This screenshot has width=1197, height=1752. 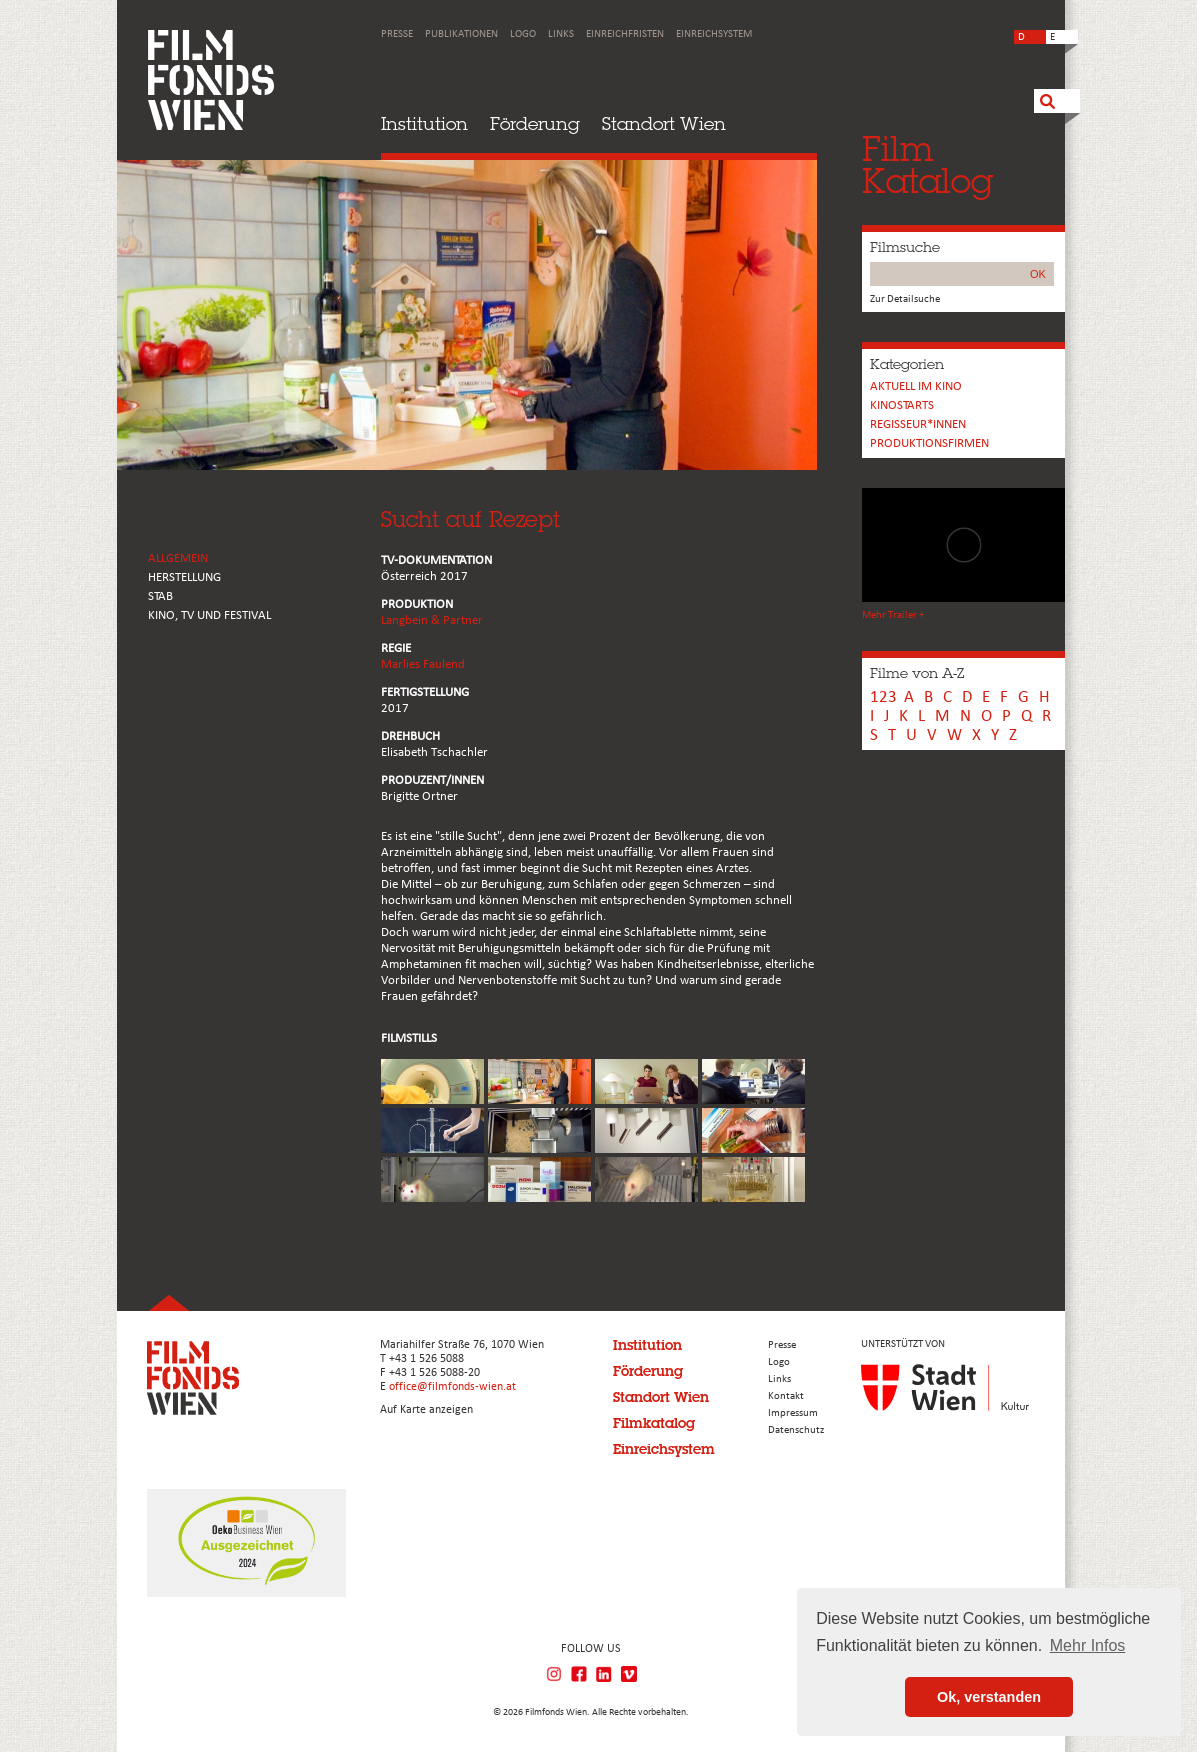 What do you see at coordinates (918, 424) in the screenshot?
I see `REGISSEUR*INNEN` at bounding box center [918, 424].